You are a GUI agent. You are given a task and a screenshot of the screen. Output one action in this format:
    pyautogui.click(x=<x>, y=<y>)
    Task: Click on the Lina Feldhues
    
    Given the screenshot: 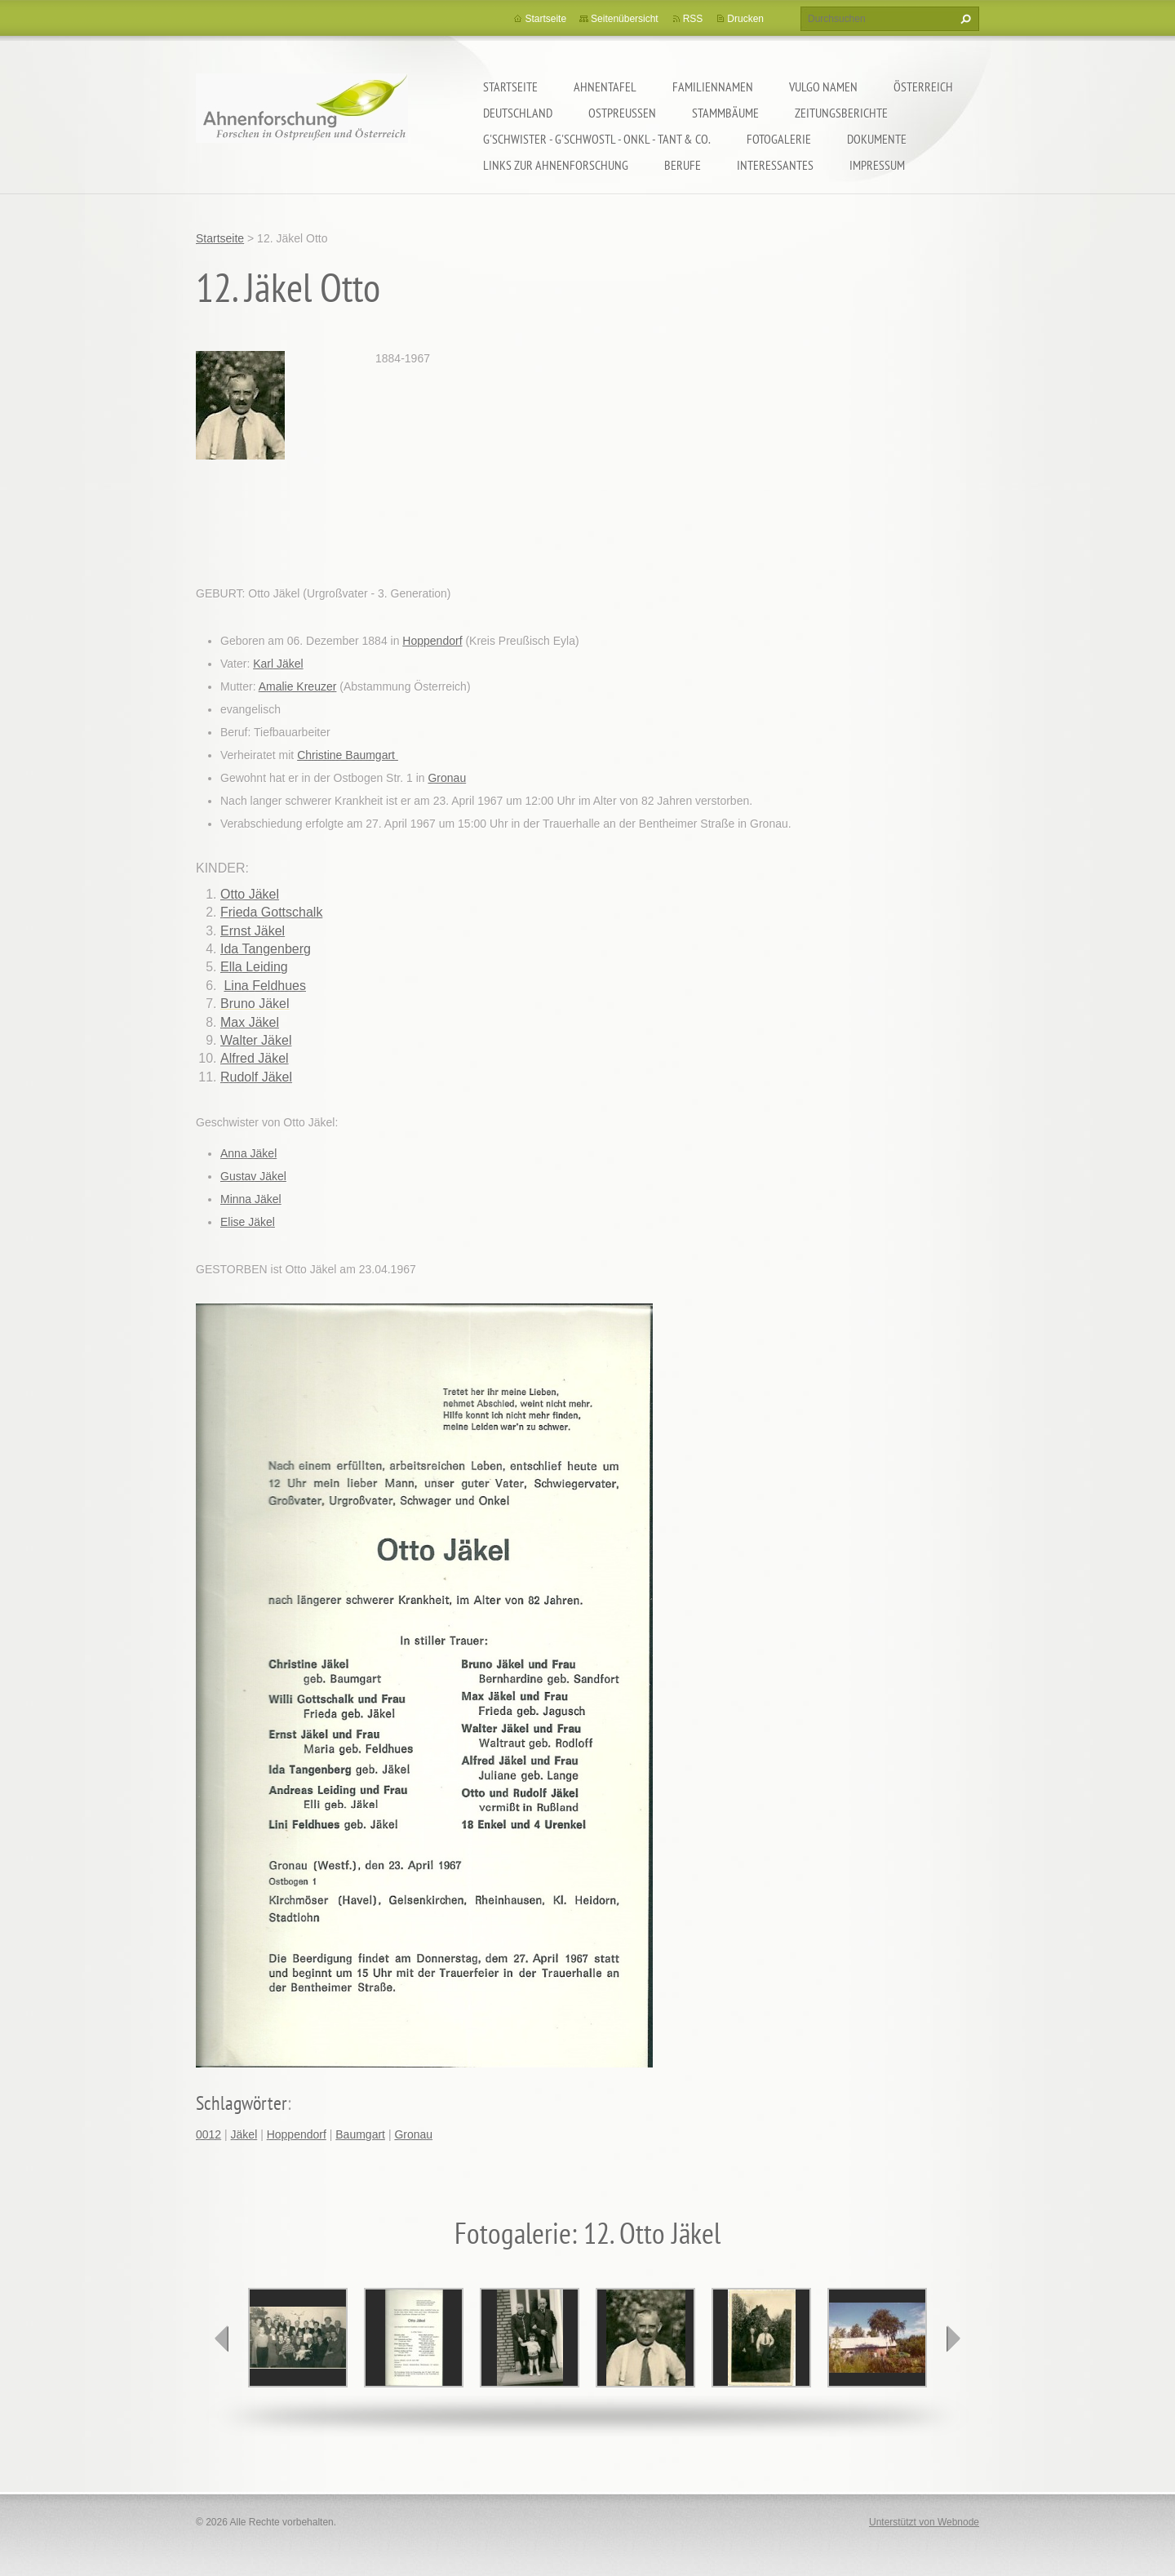 What is the action you would take?
    pyautogui.click(x=265, y=986)
    